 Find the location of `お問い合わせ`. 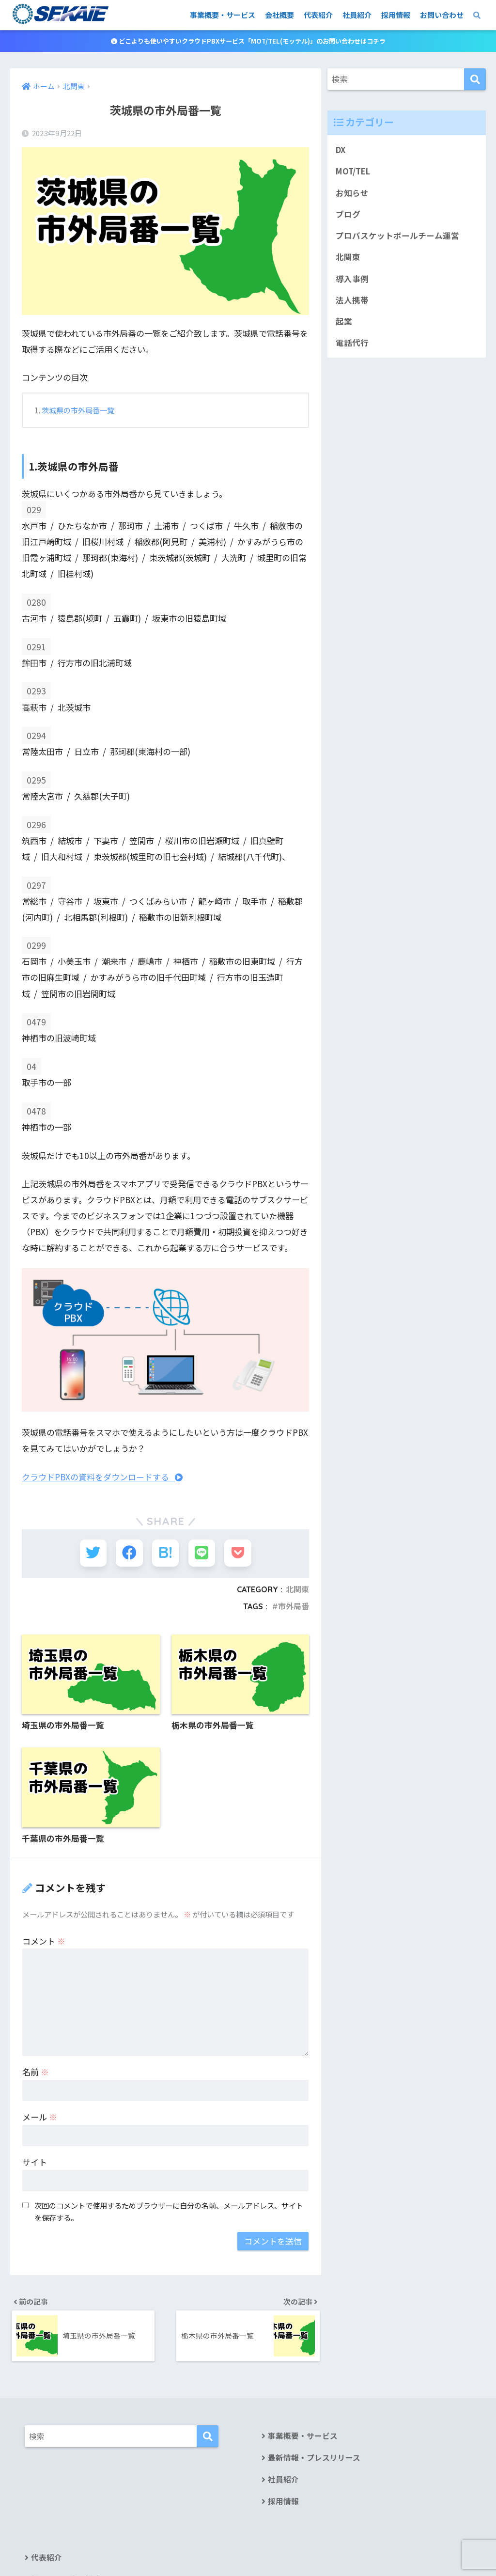

お問い合わせ is located at coordinates (442, 15).